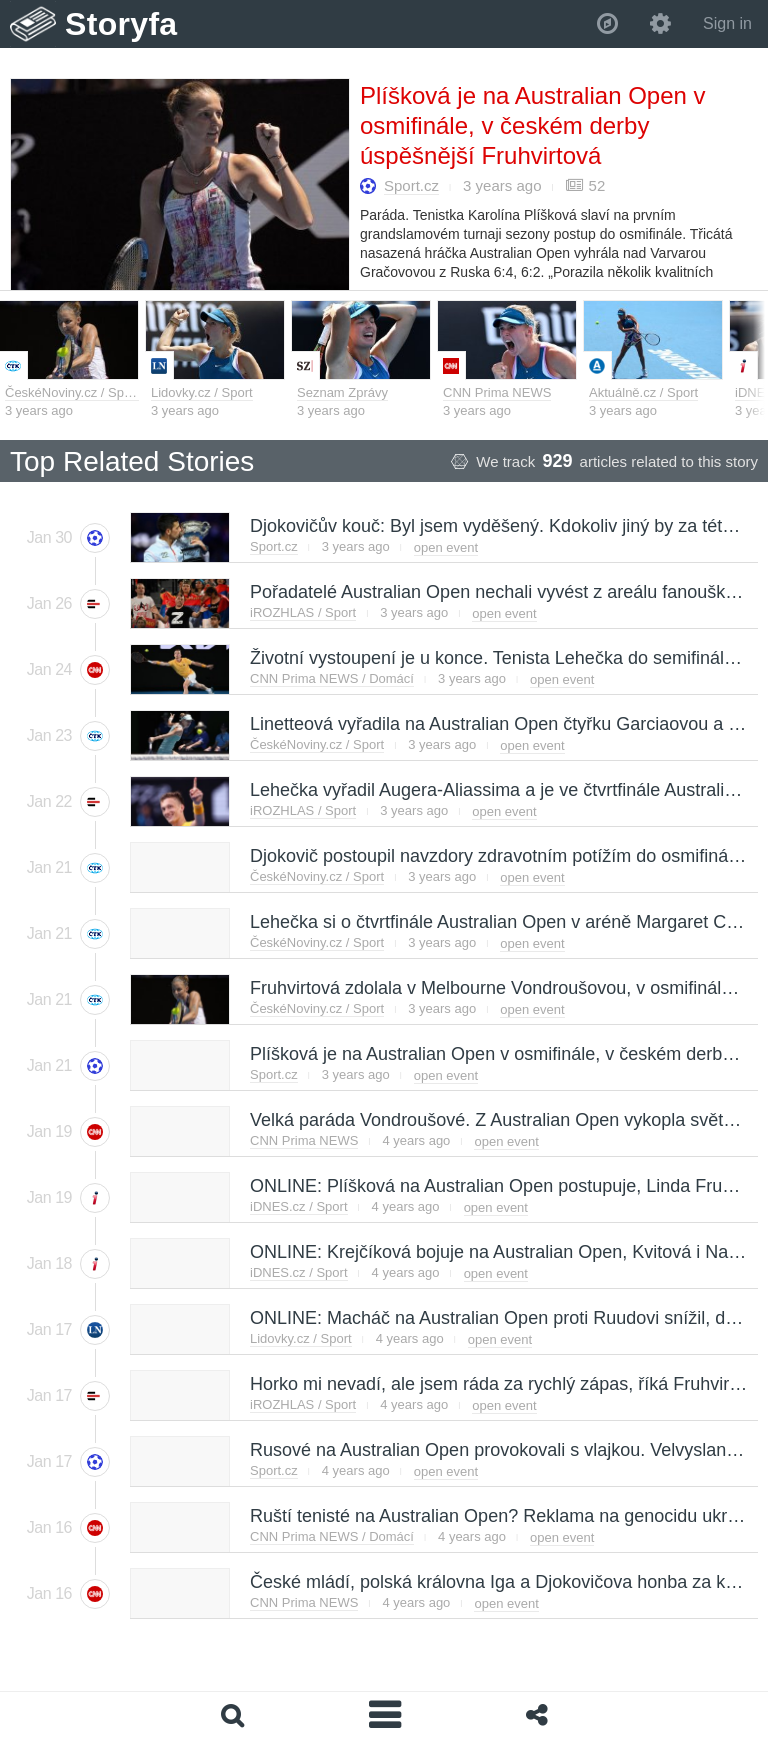 The height and width of the screenshot is (1739, 768). I want to click on open event, so click(446, 547).